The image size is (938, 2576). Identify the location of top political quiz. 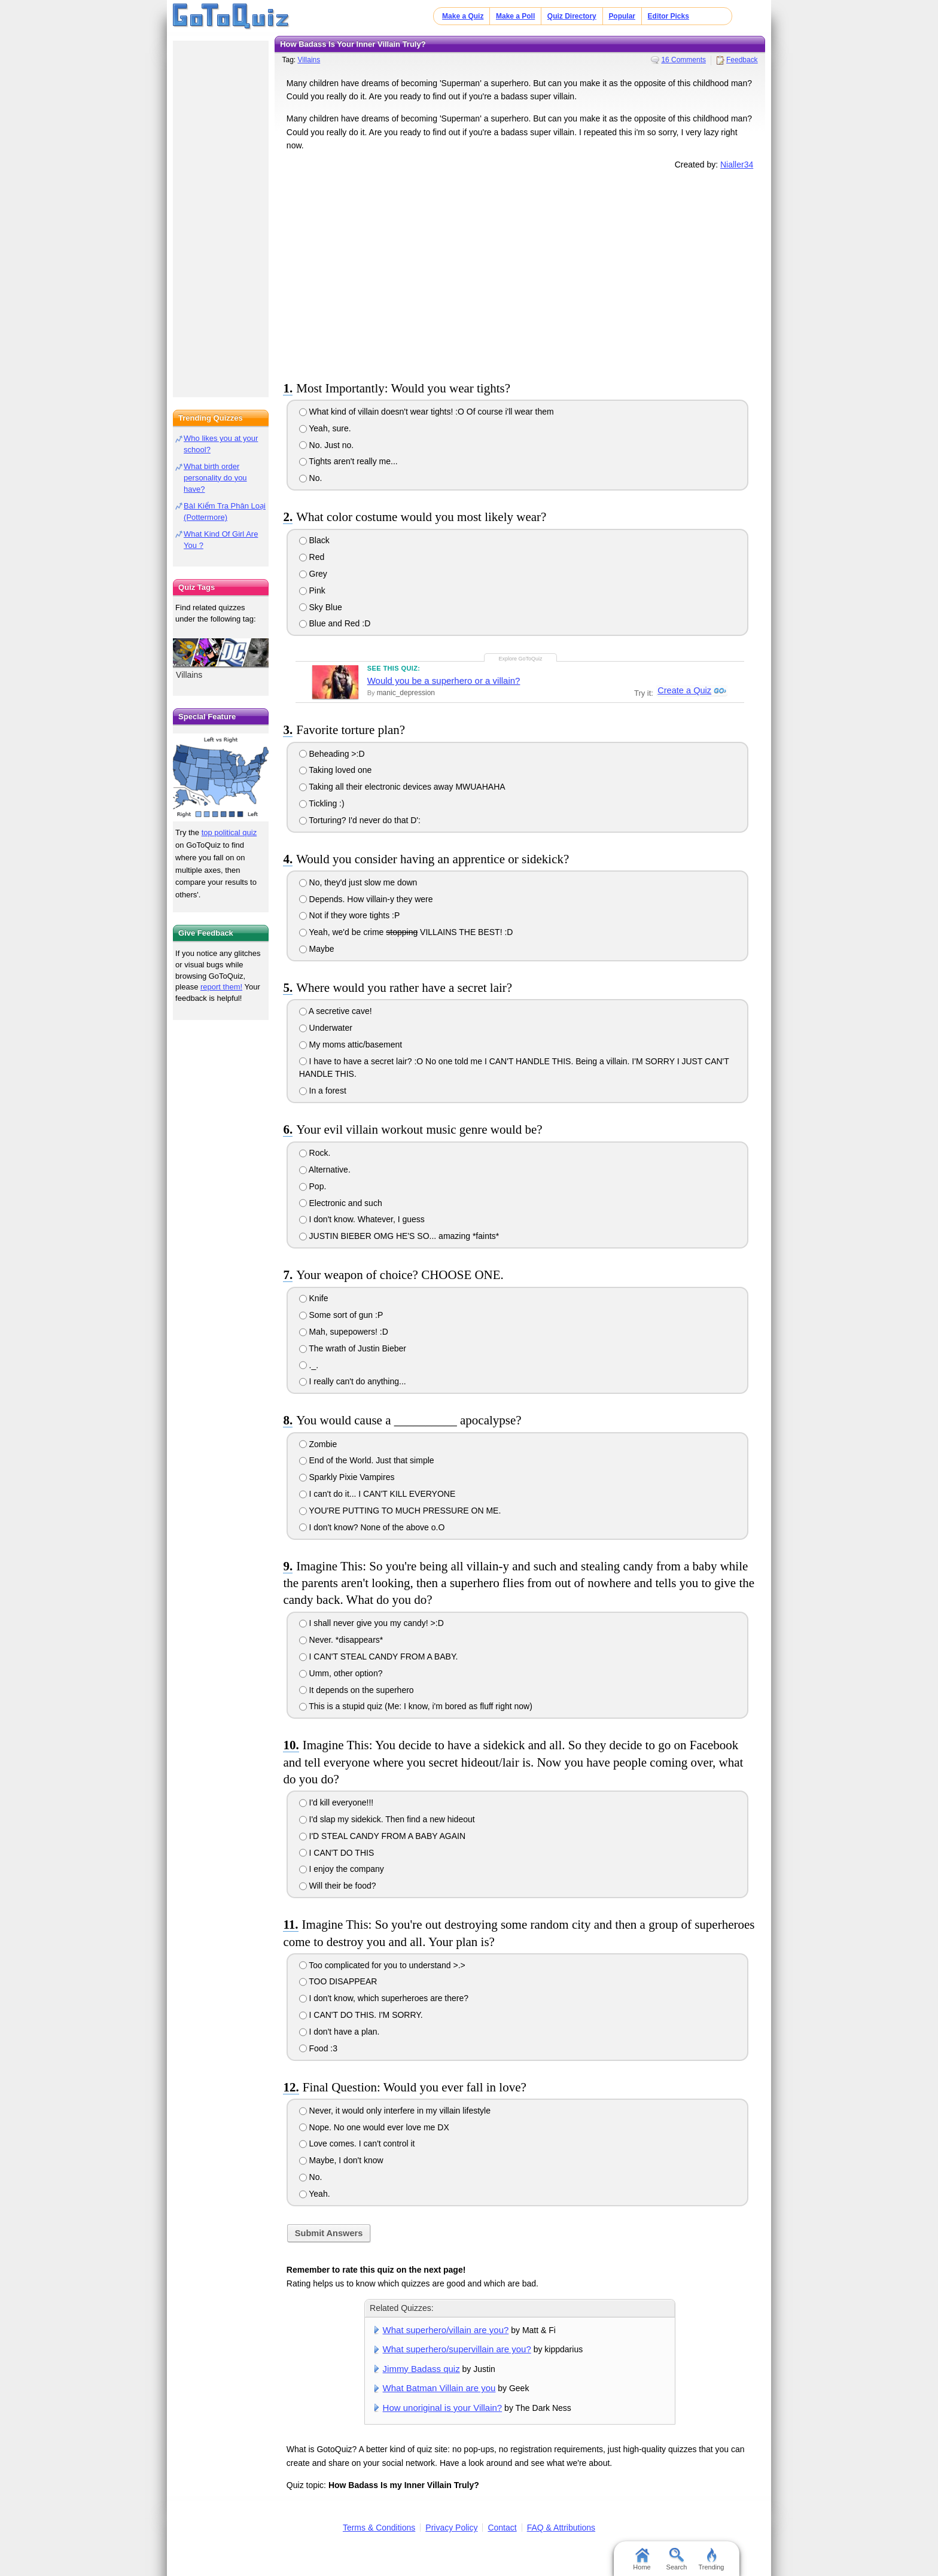
(229, 832).